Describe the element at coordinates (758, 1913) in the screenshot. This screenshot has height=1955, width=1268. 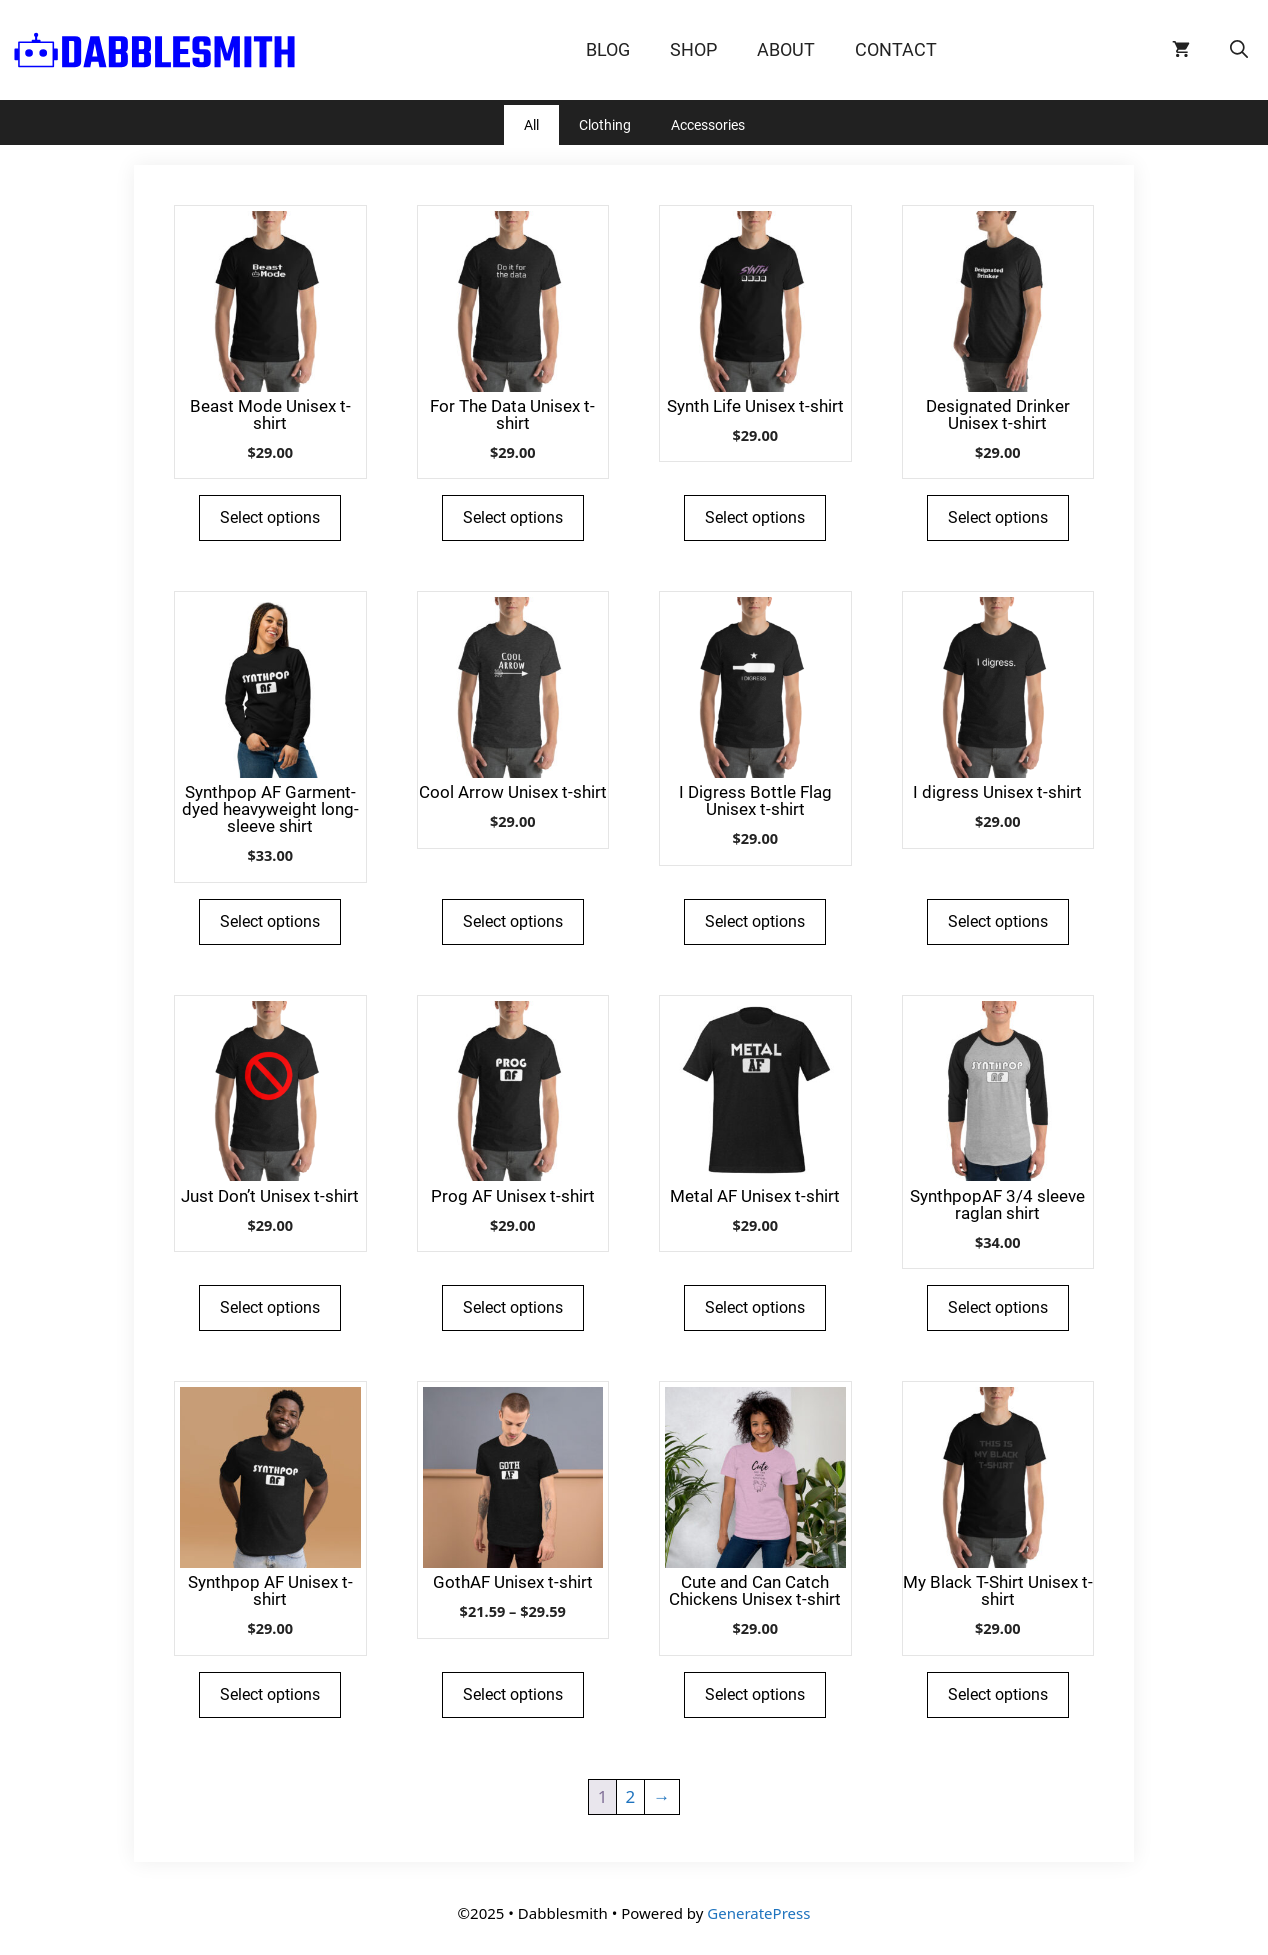
I see `GeneratePress` at that location.